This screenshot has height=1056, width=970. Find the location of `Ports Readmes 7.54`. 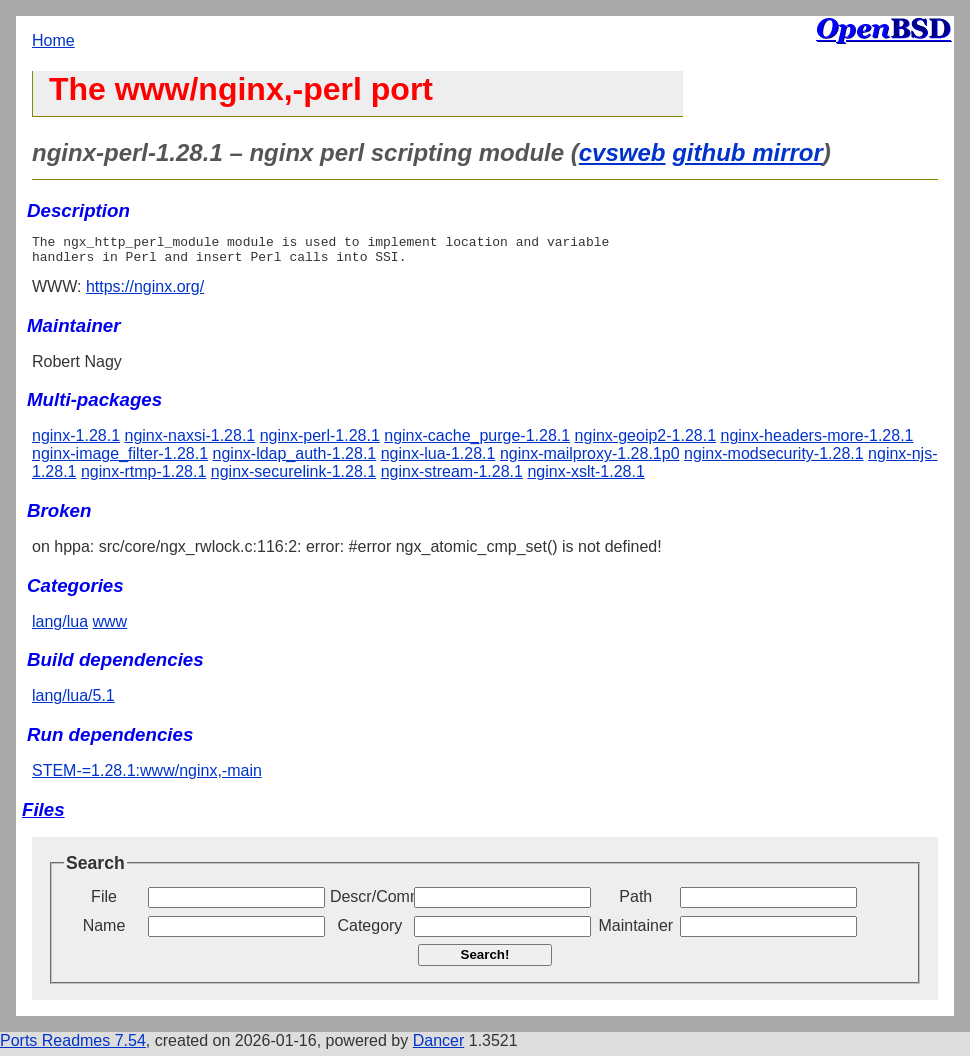

Ports Readmes 7.54 is located at coordinates (73, 1046).